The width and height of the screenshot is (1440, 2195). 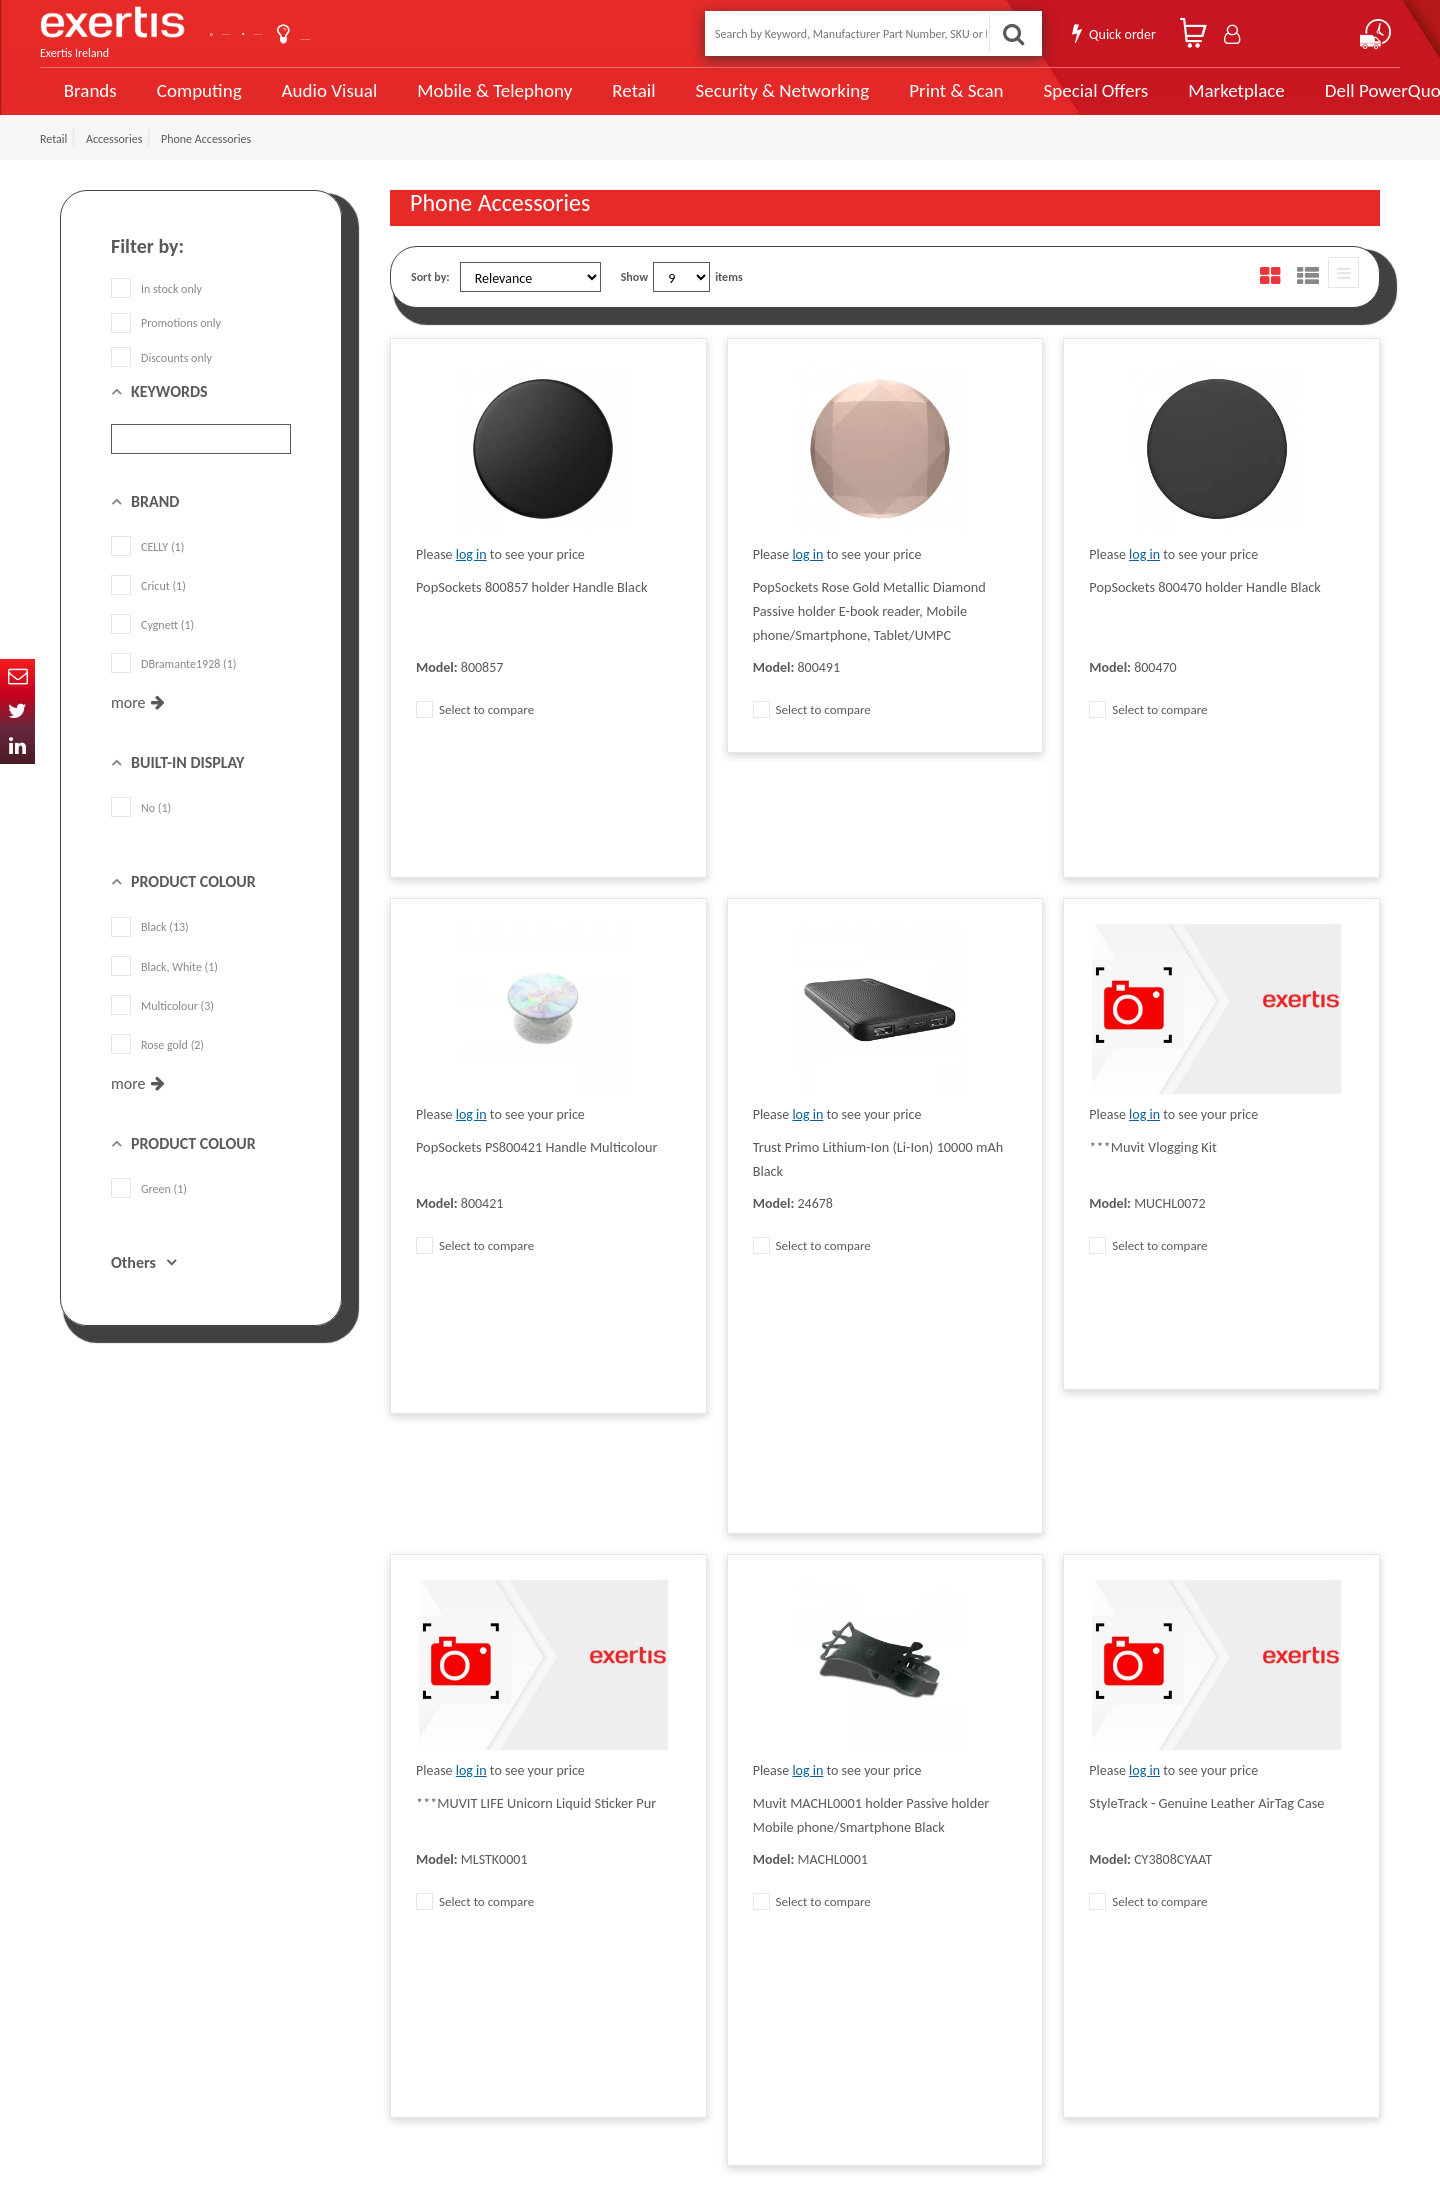 I want to click on Black, White (1), so click(x=164, y=989).